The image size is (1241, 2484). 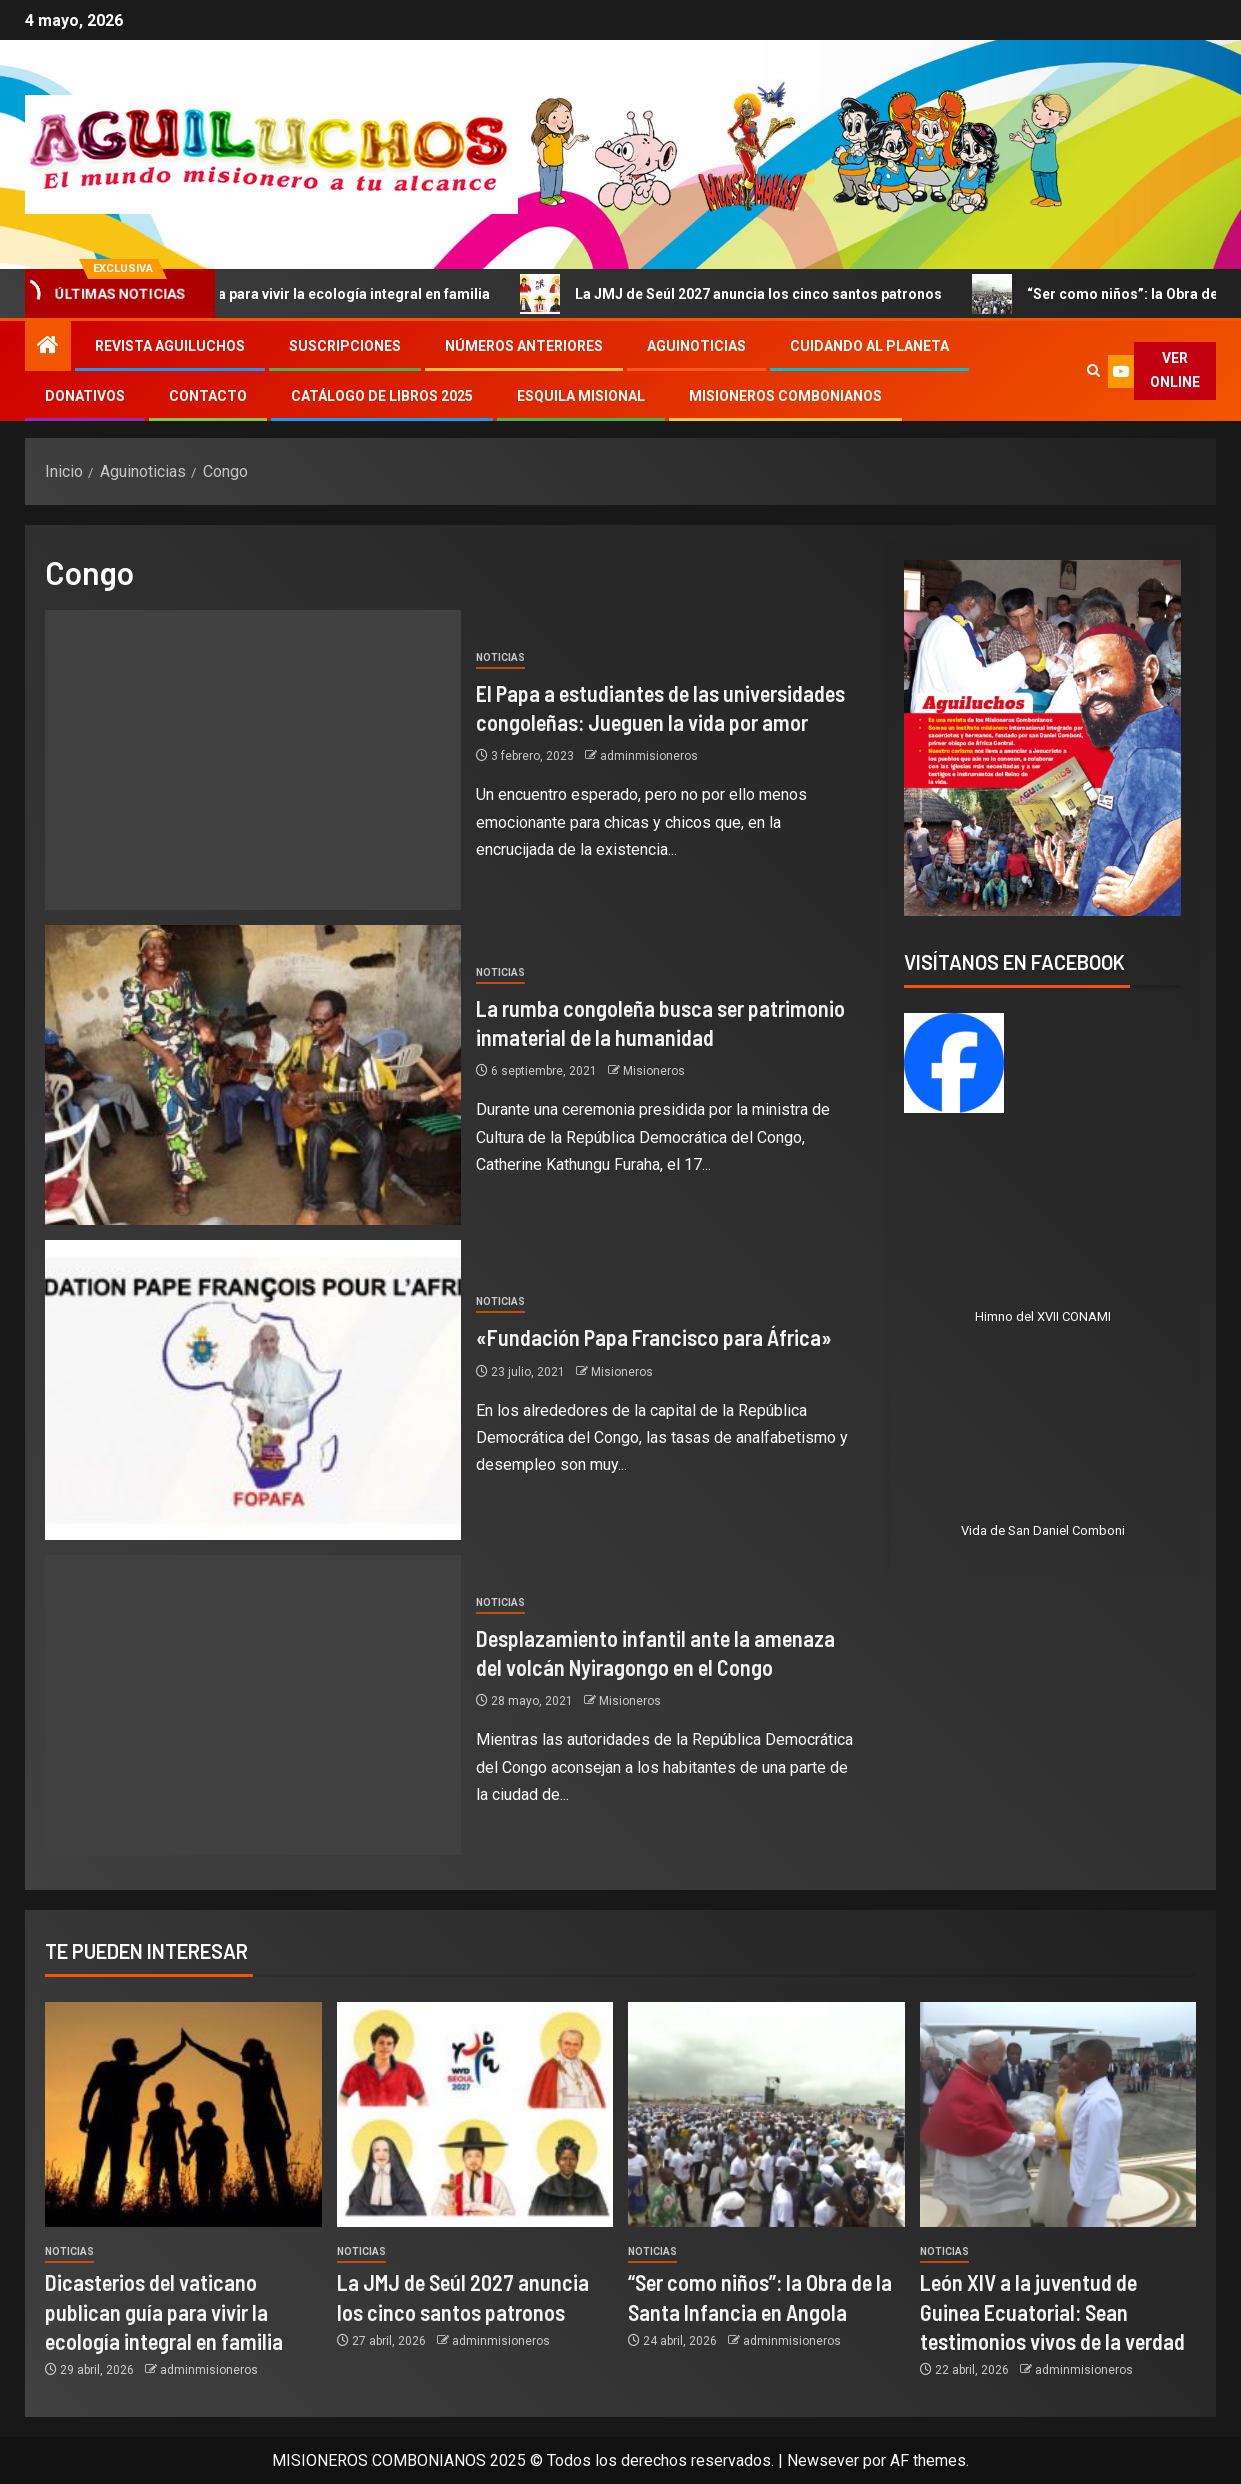 What do you see at coordinates (869, 346) in the screenshot?
I see `Cuidando al Planeta` at bounding box center [869, 346].